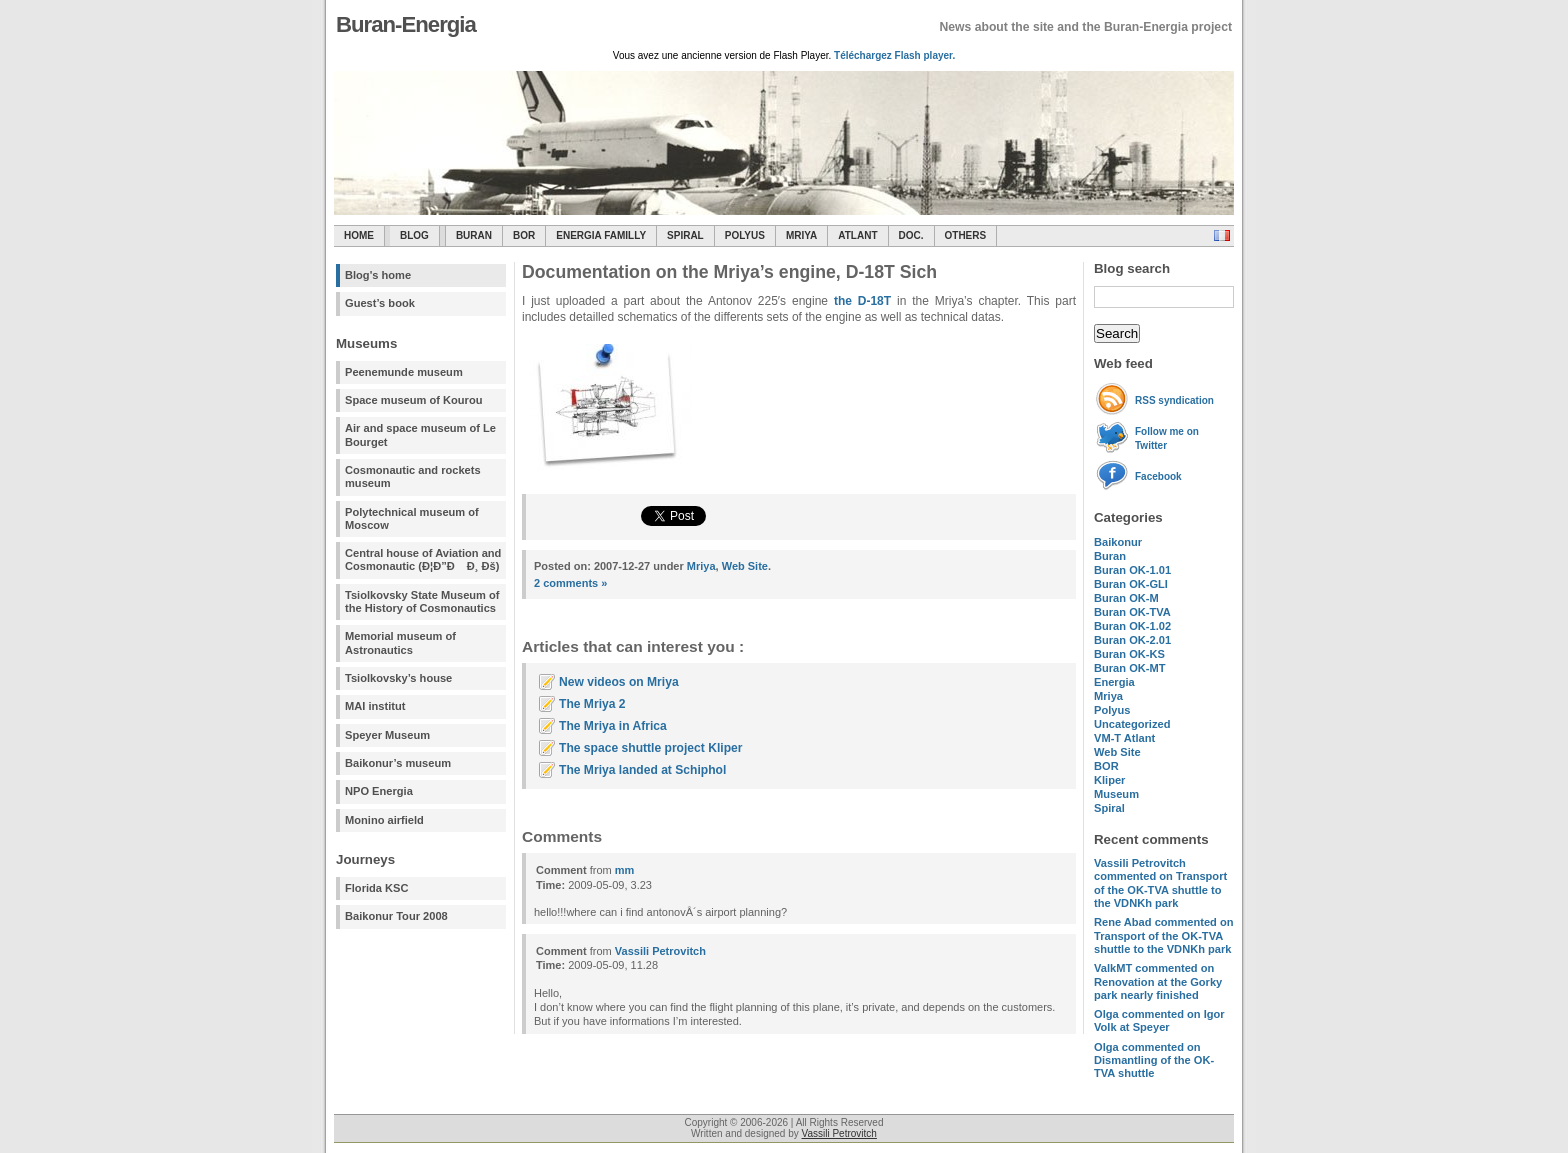 The height and width of the screenshot is (1153, 1568). I want to click on Buran OK-2.01, so click(1132, 640).